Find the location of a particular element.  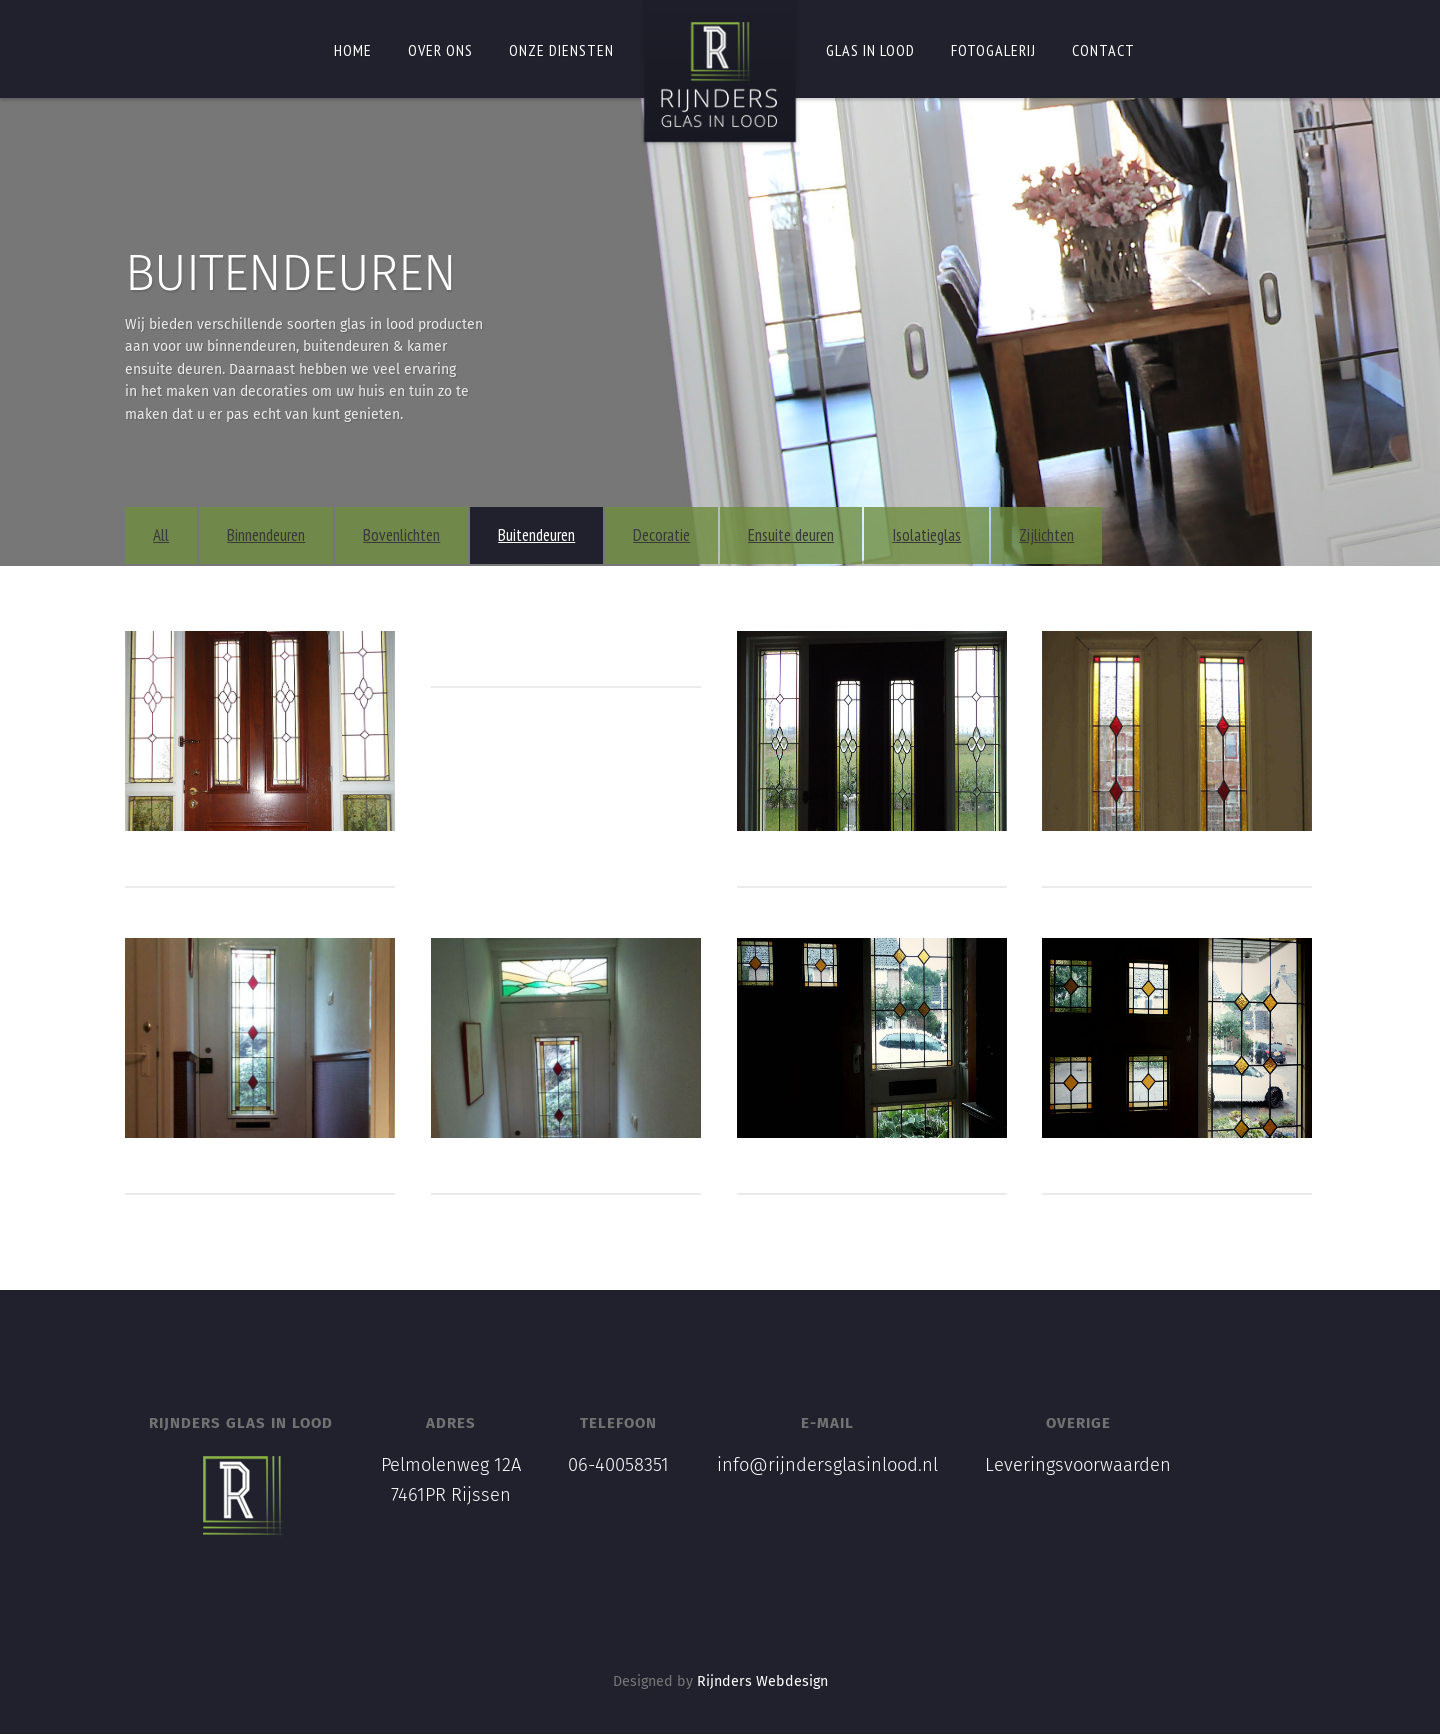

Ensuite deuren is located at coordinates (816, 535).